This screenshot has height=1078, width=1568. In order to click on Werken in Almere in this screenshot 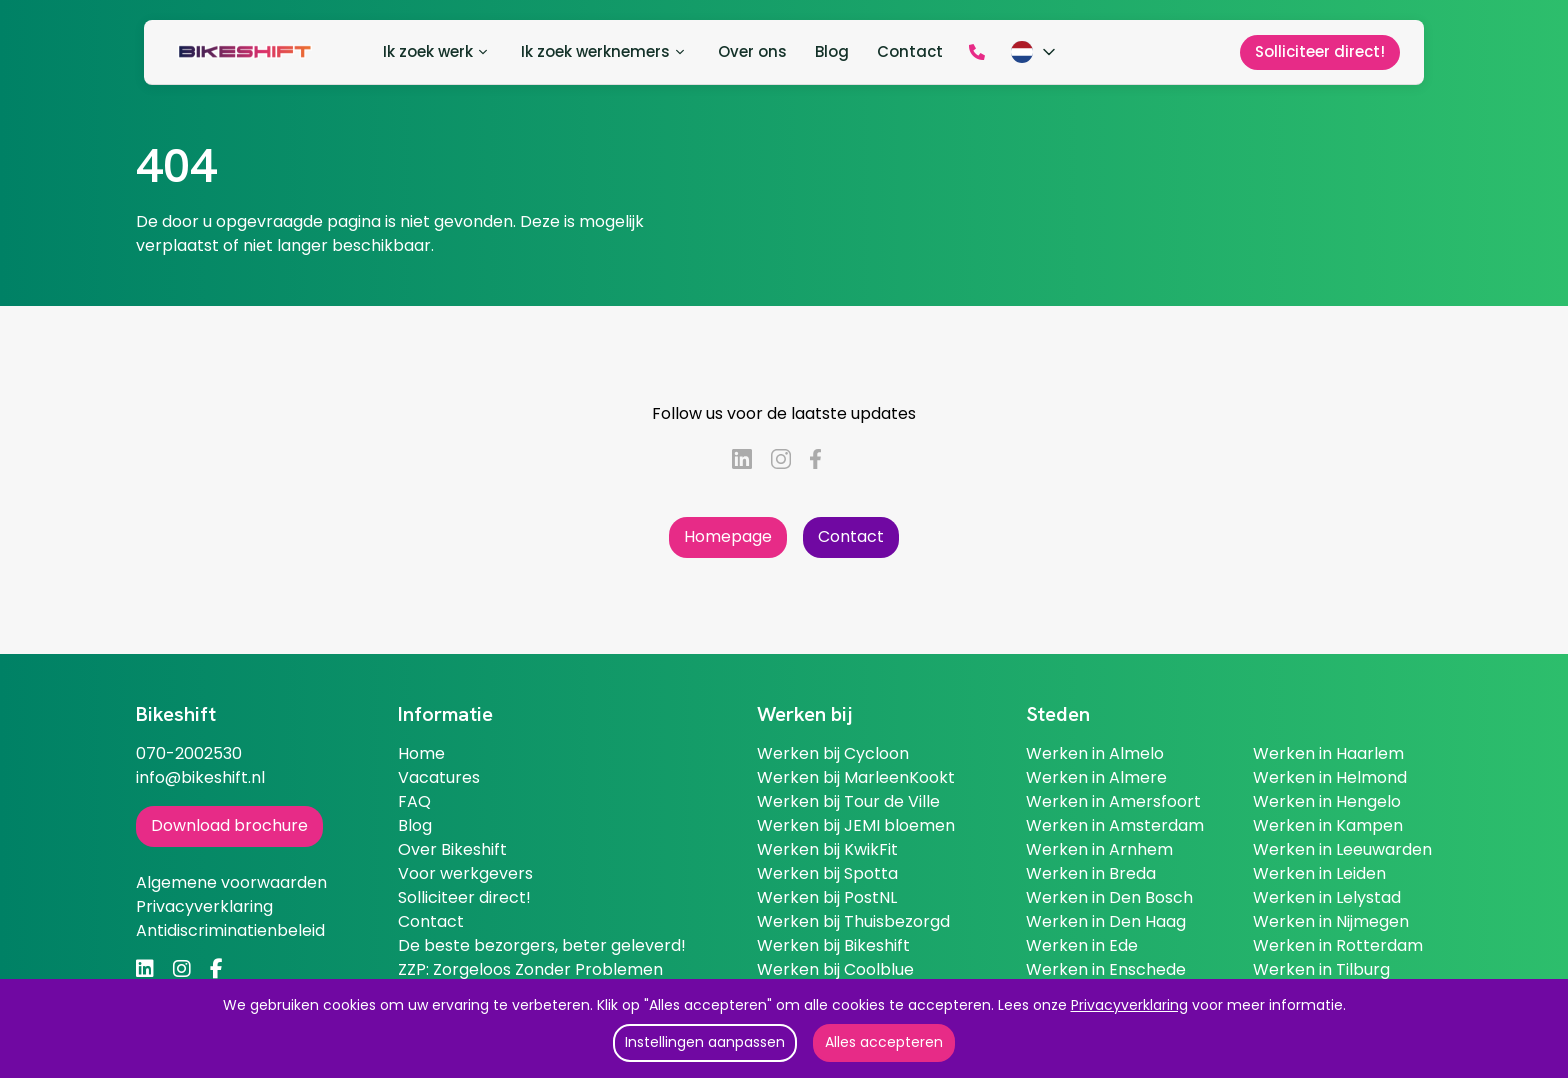, I will do `click(1096, 777)`.